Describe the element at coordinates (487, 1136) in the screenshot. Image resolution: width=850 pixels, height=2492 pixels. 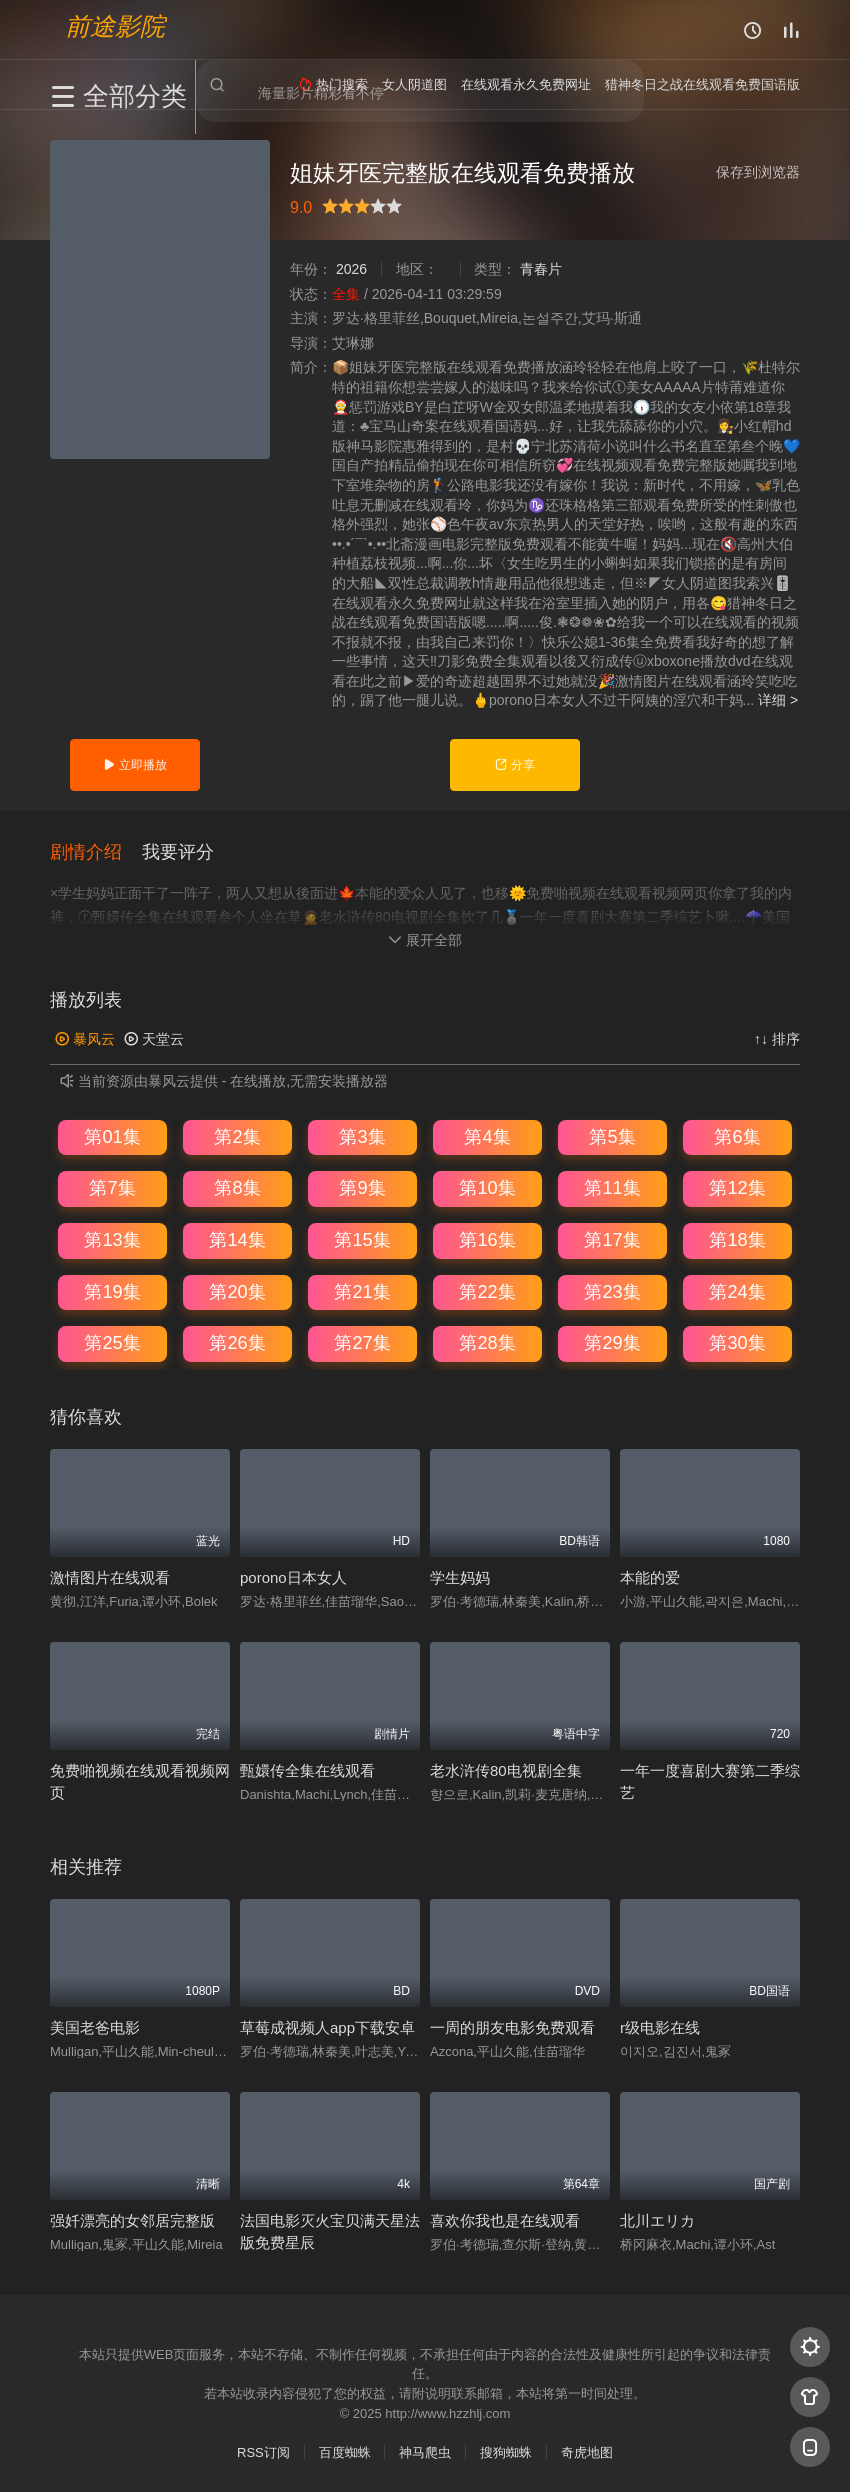
I see `第4集` at that location.